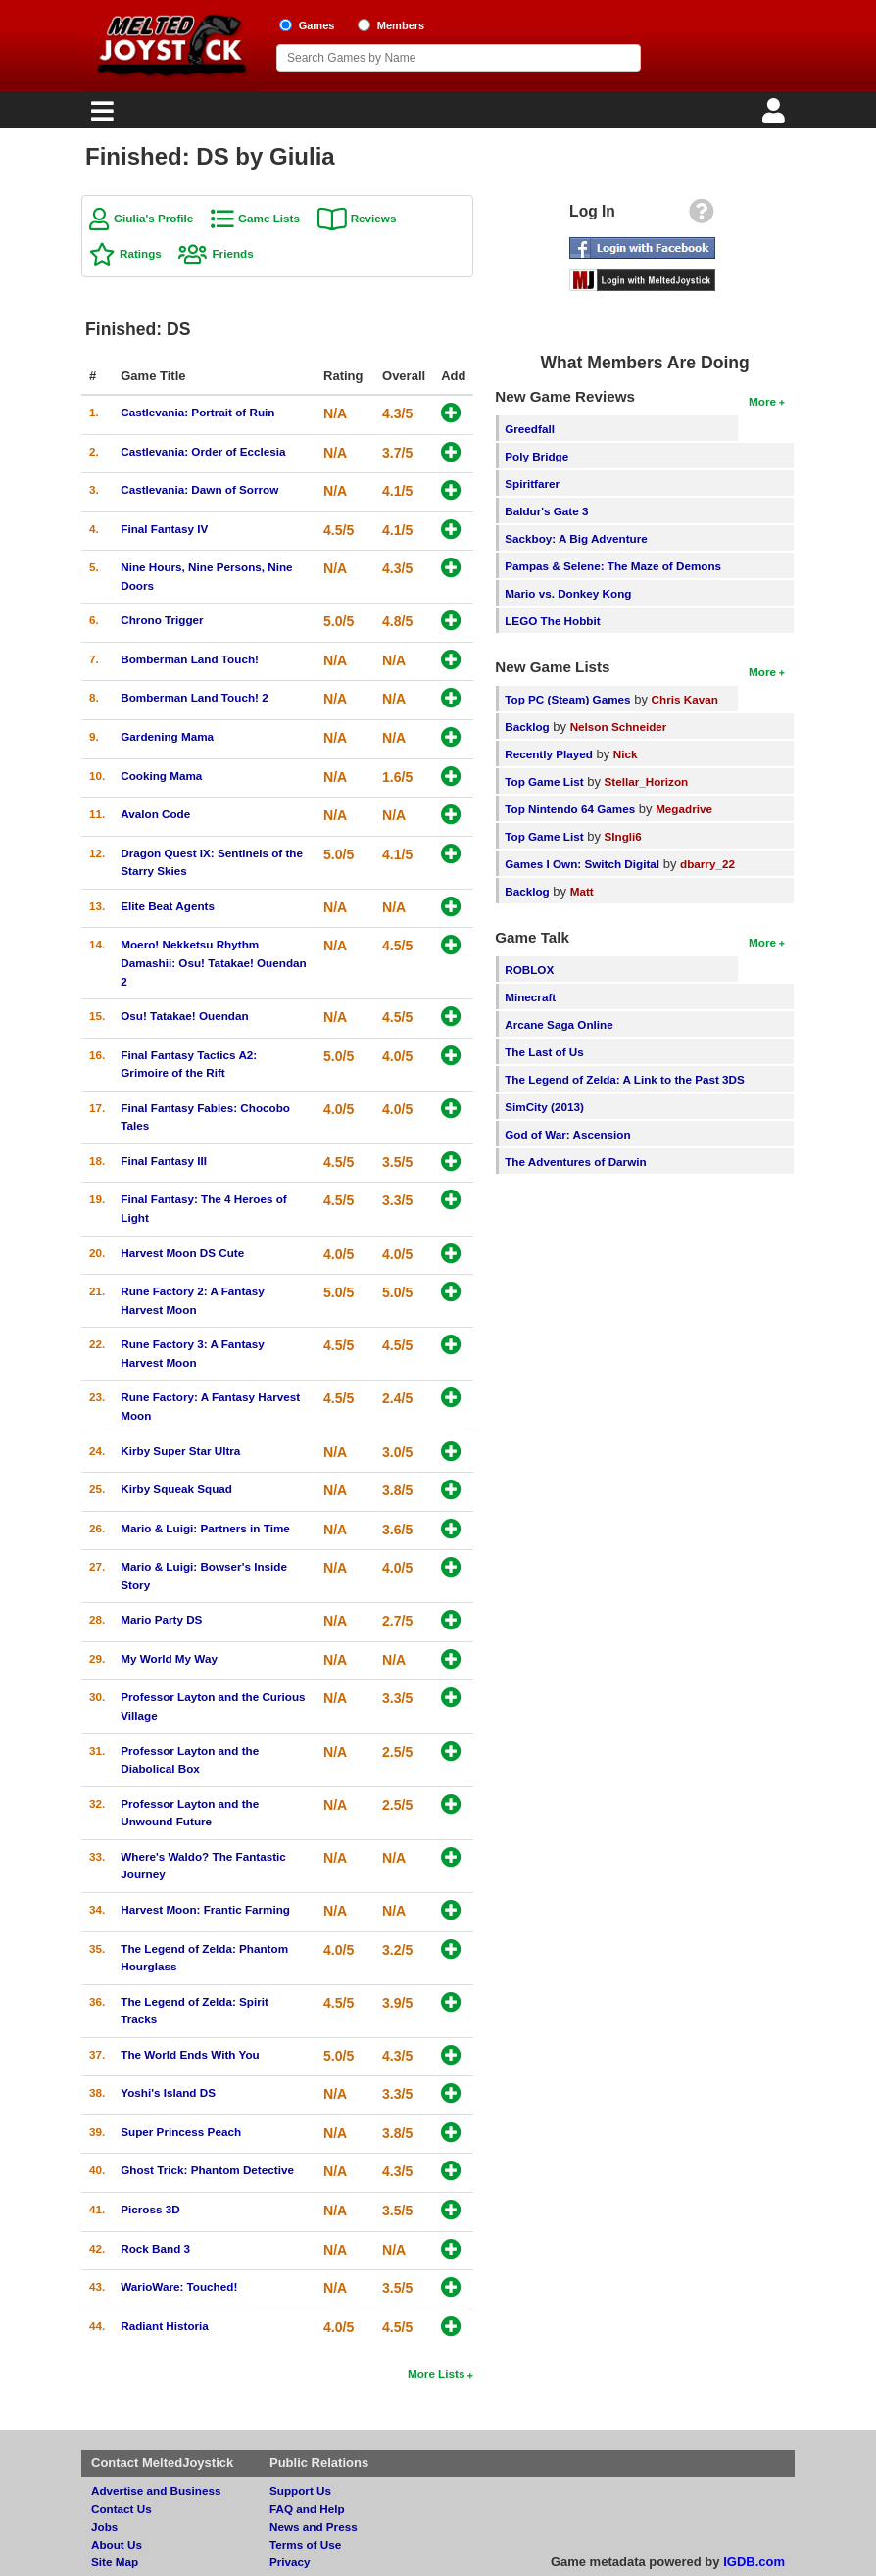  What do you see at coordinates (290, 2561) in the screenshot?
I see `Privacy` at bounding box center [290, 2561].